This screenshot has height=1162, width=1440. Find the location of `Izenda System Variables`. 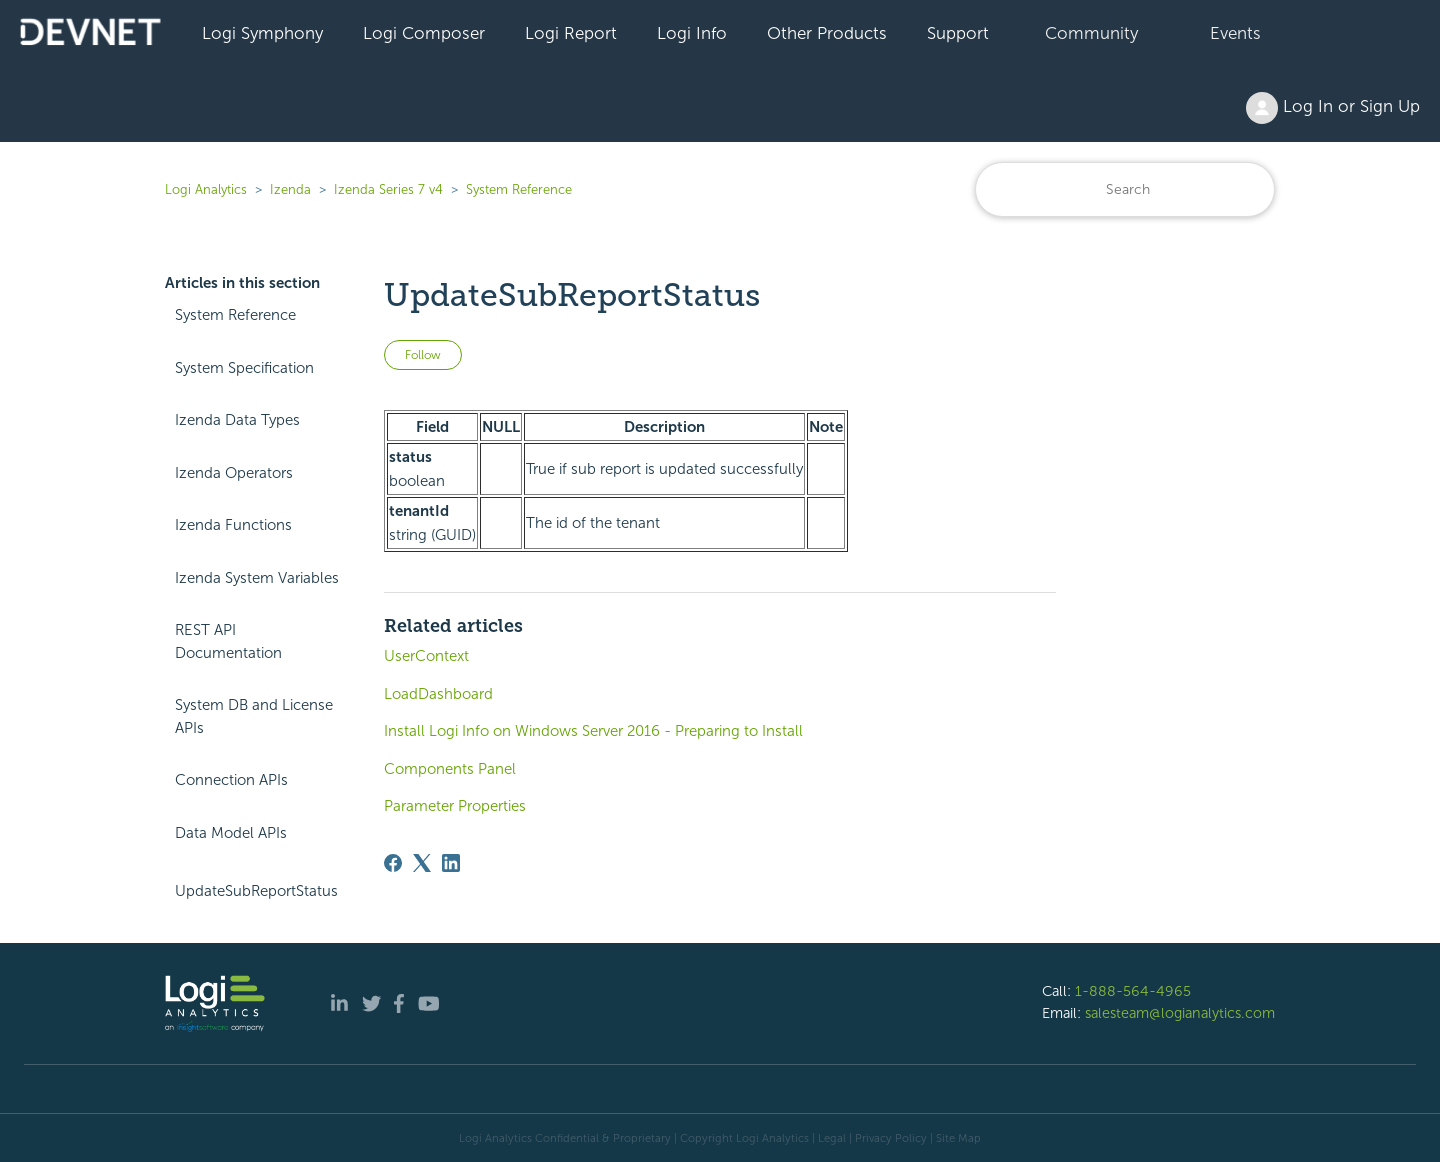

Izenda System Variables is located at coordinates (257, 578).